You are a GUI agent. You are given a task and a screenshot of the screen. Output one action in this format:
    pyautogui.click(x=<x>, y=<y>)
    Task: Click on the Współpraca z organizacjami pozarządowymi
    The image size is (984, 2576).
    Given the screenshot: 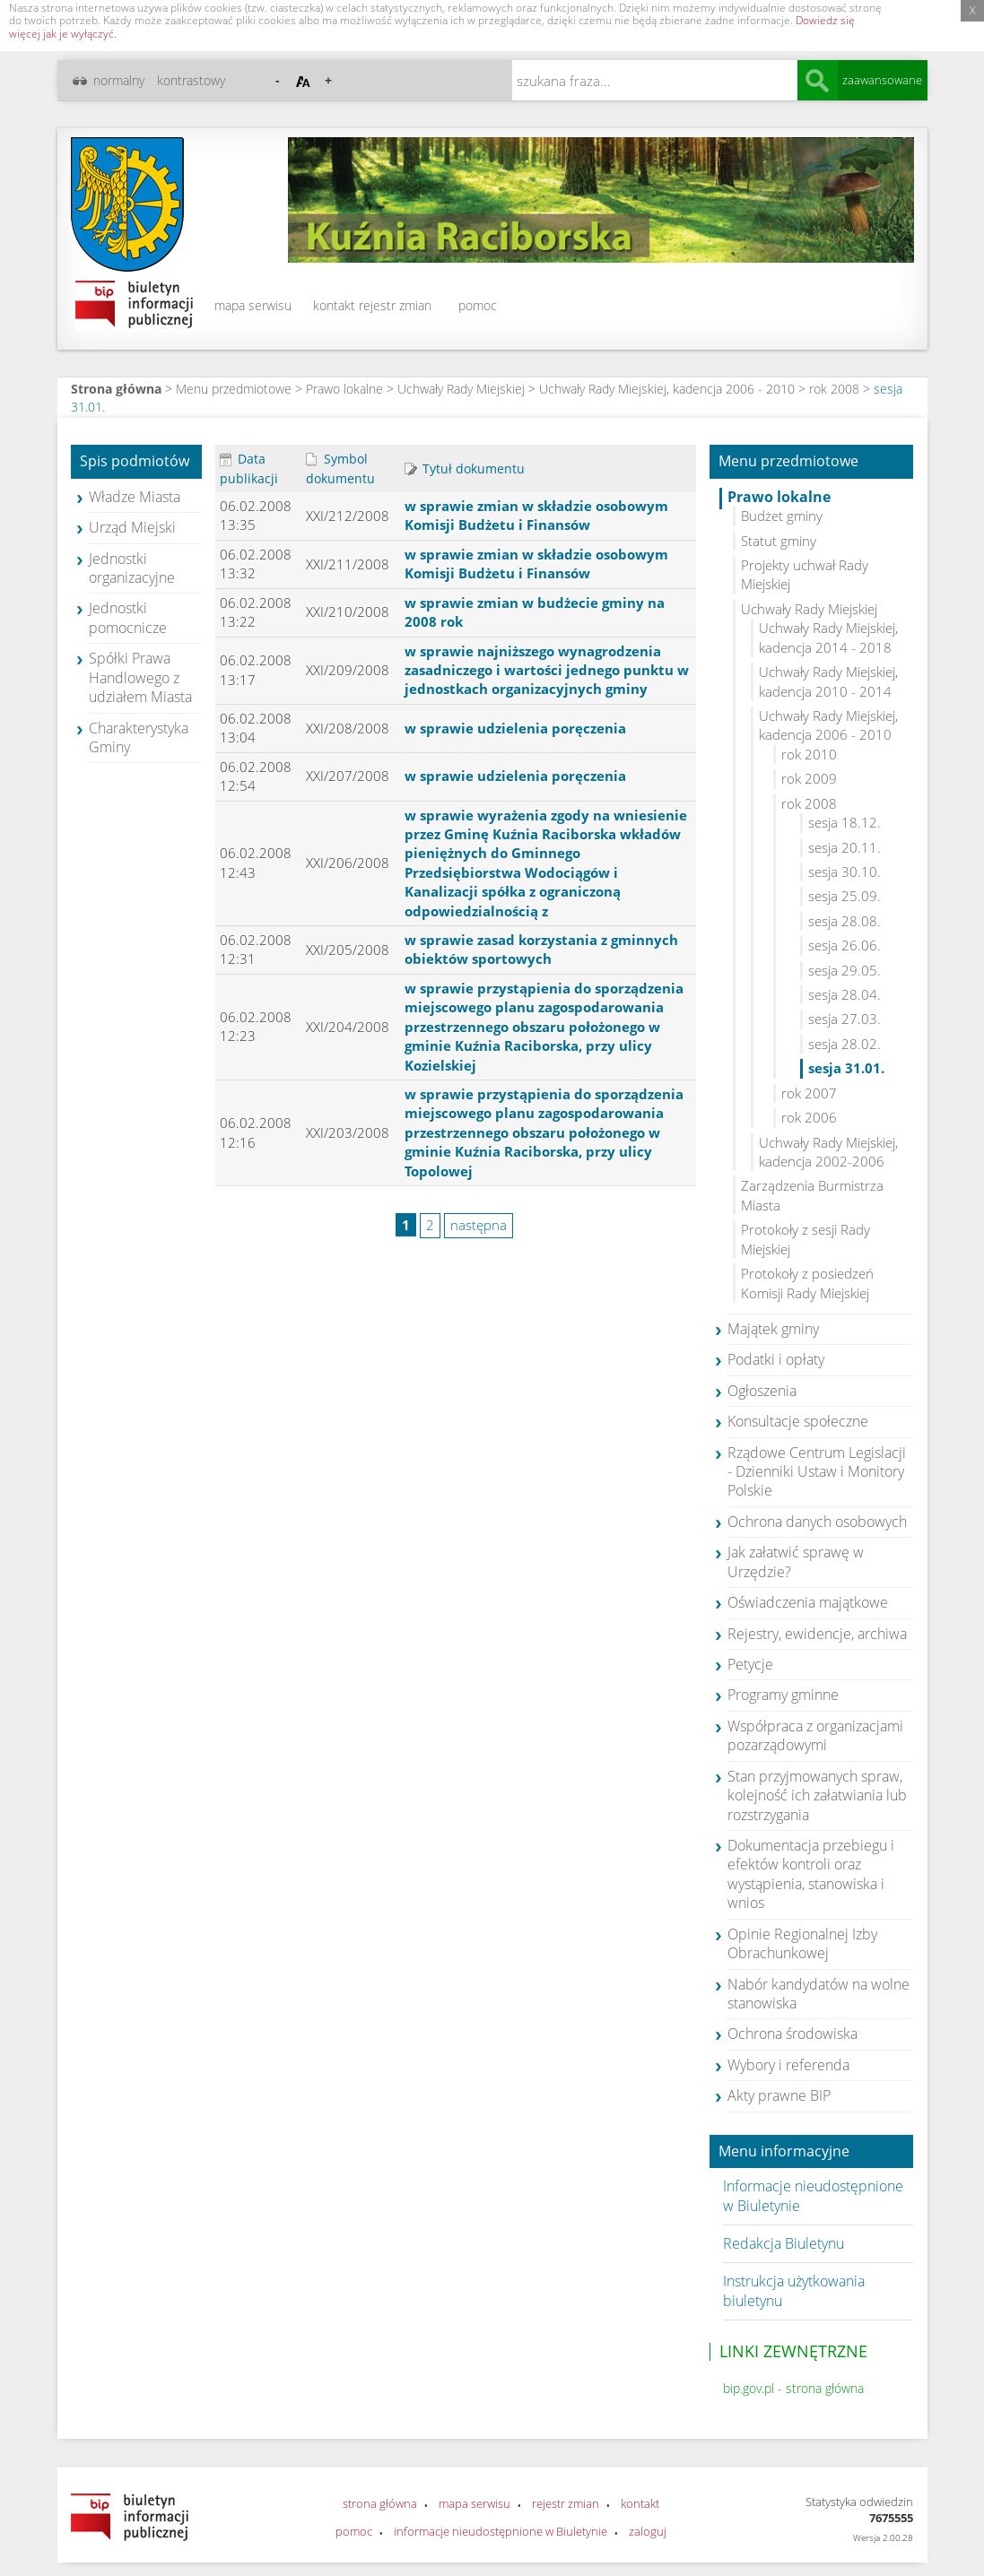 What is the action you would take?
    pyautogui.click(x=815, y=1735)
    